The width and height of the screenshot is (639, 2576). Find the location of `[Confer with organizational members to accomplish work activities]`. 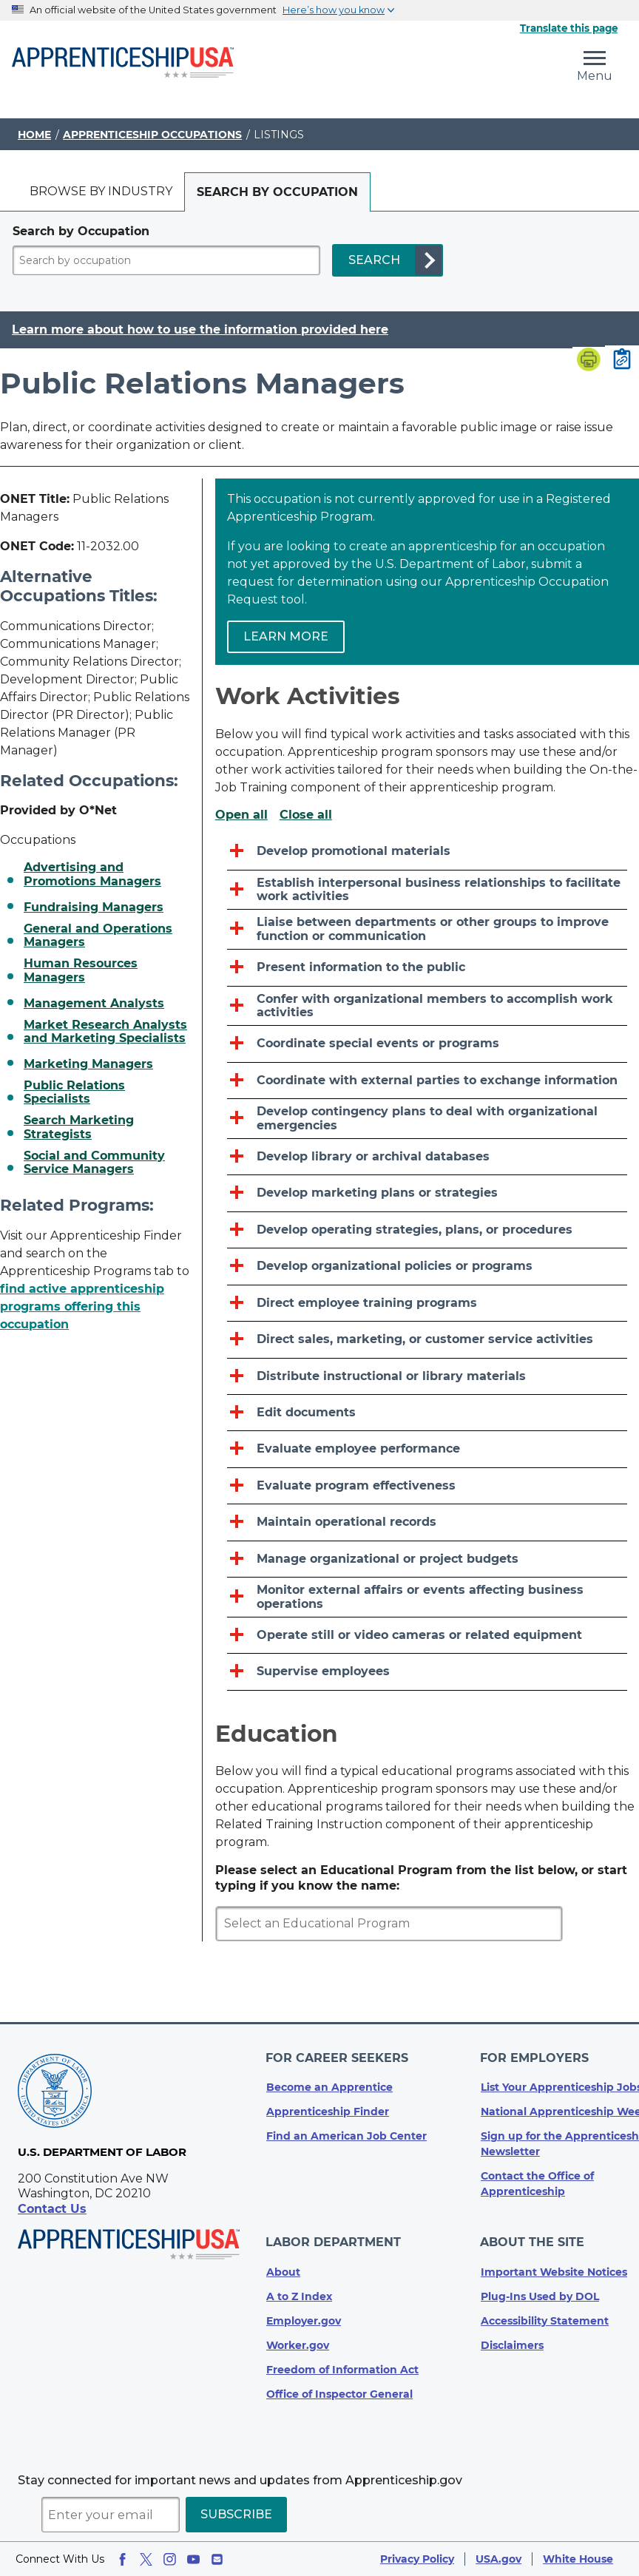

[Confer with organizational members to accomplish work activities] is located at coordinates (427, 1007).